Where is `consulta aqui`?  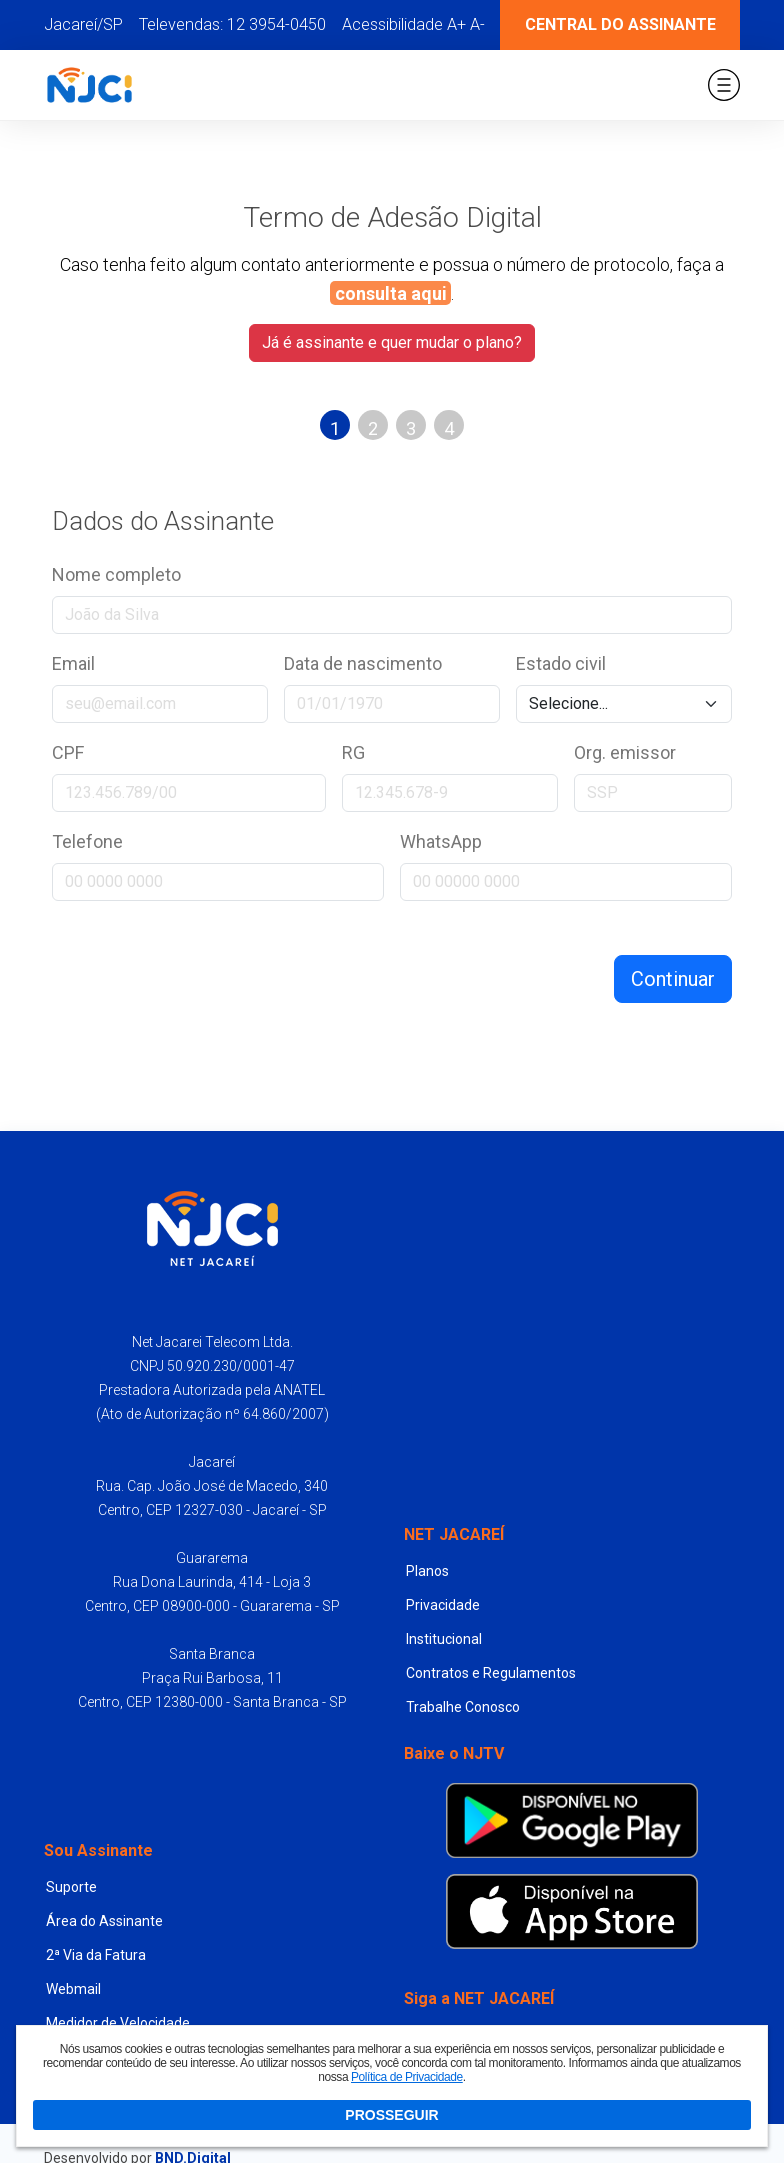
consulta aqui is located at coordinates (391, 293).